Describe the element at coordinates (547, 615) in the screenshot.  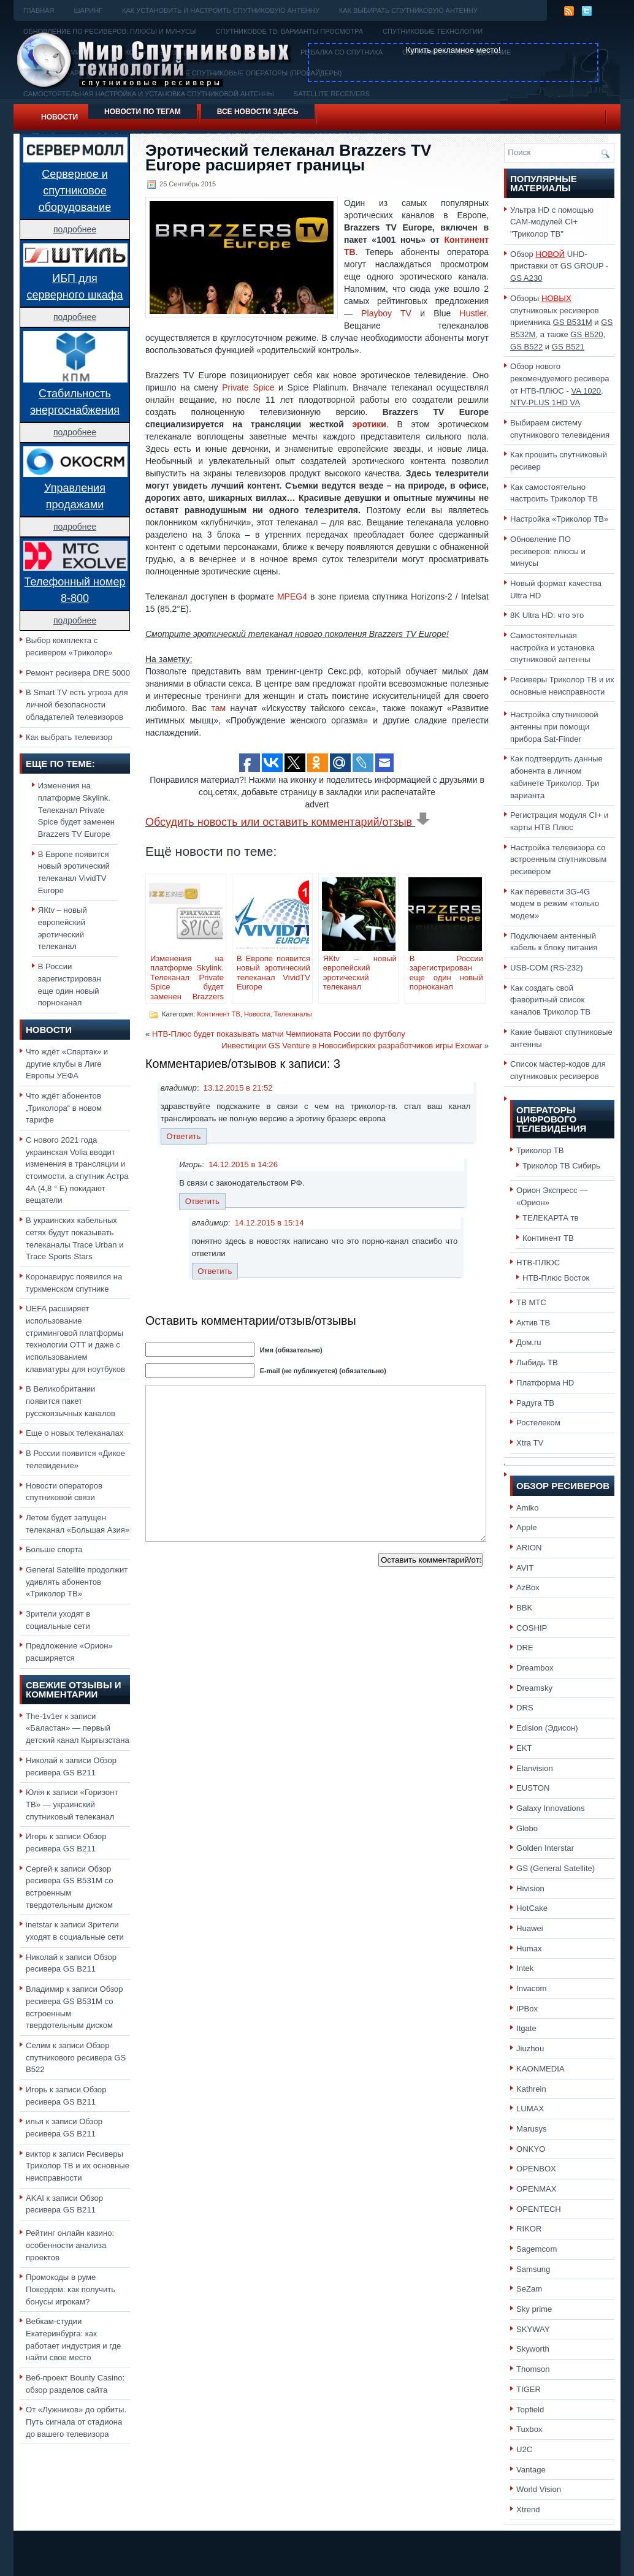
I see `8K Ultra HD: что это` at that location.